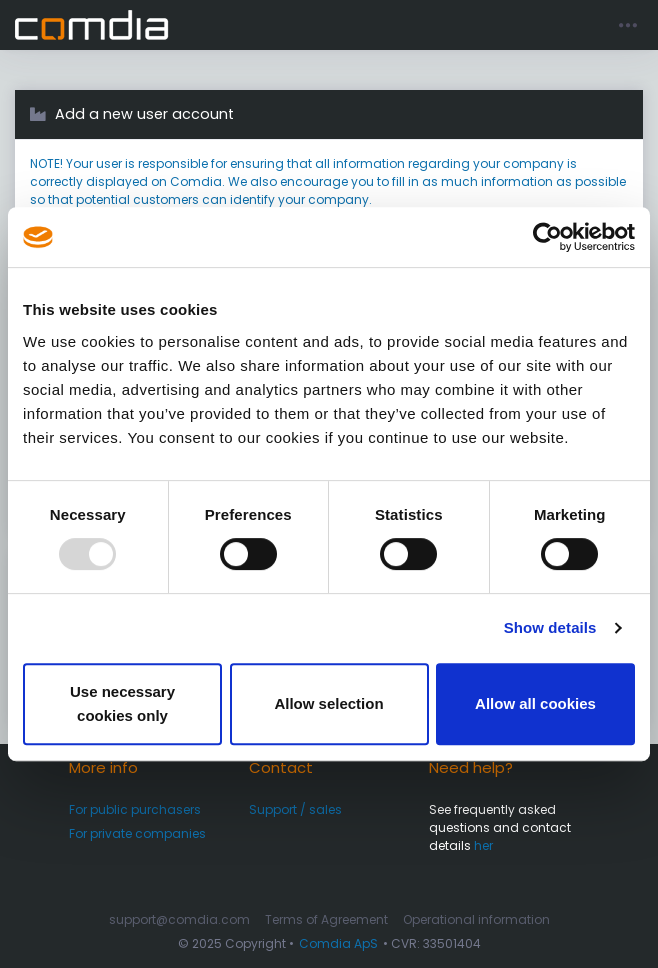  What do you see at coordinates (135, 809) in the screenshot?
I see `For public purchasers` at bounding box center [135, 809].